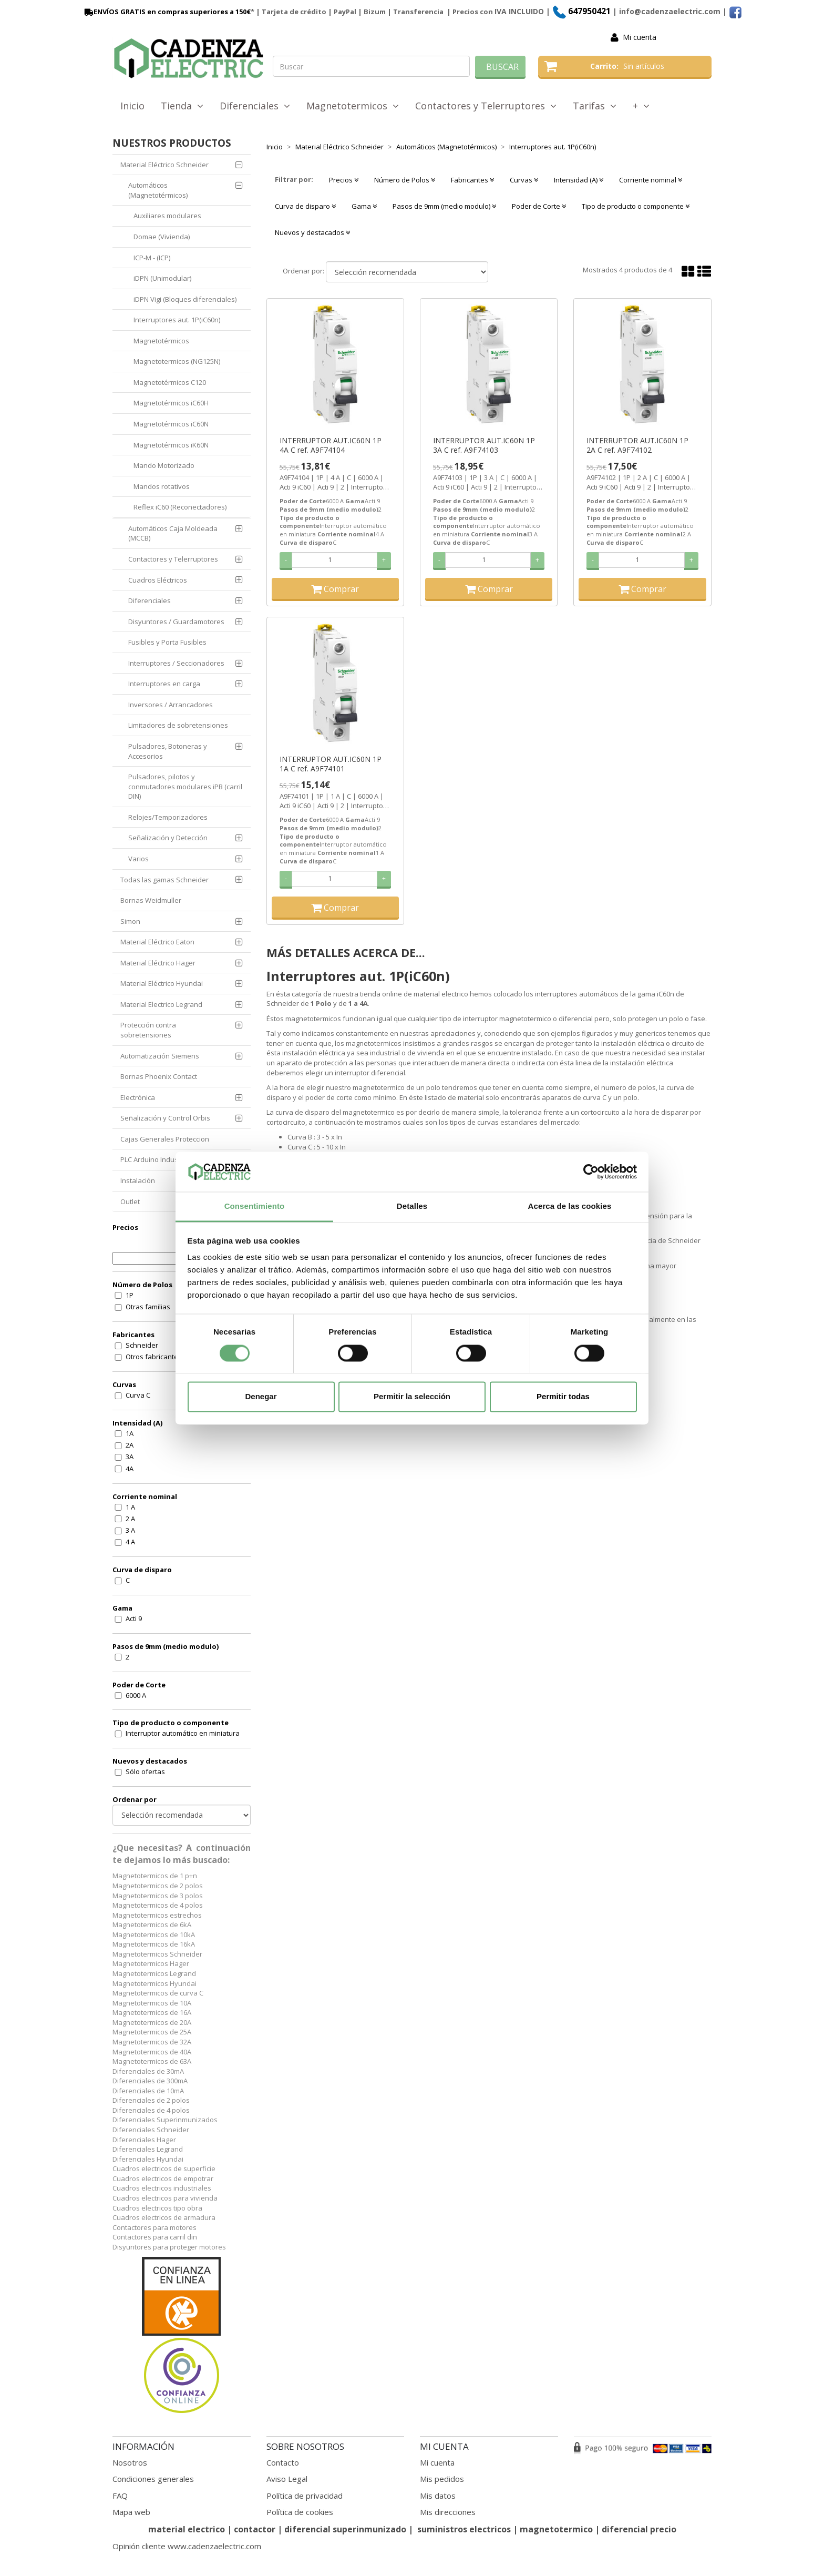  What do you see at coordinates (129, 2462) in the screenshot?
I see `Nosotros` at bounding box center [129, 2462].